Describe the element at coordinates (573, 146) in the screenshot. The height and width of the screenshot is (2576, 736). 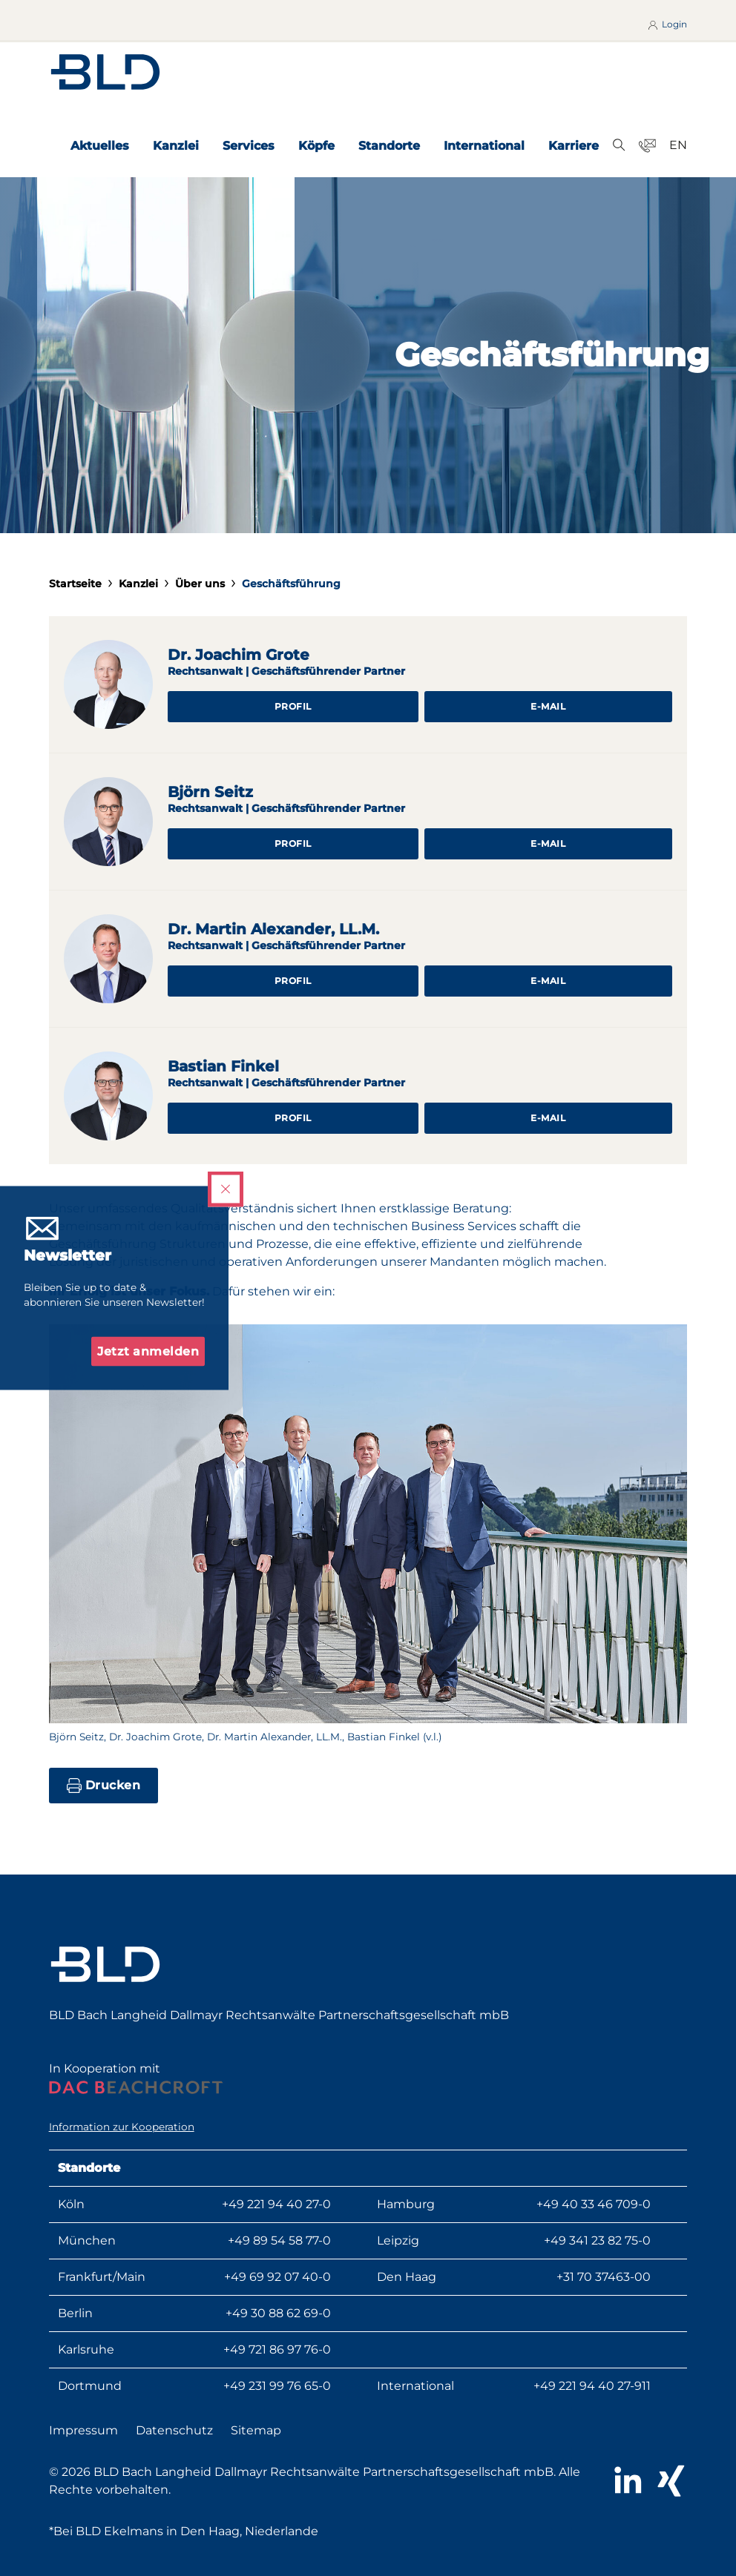
I see `Karriere` at that location.